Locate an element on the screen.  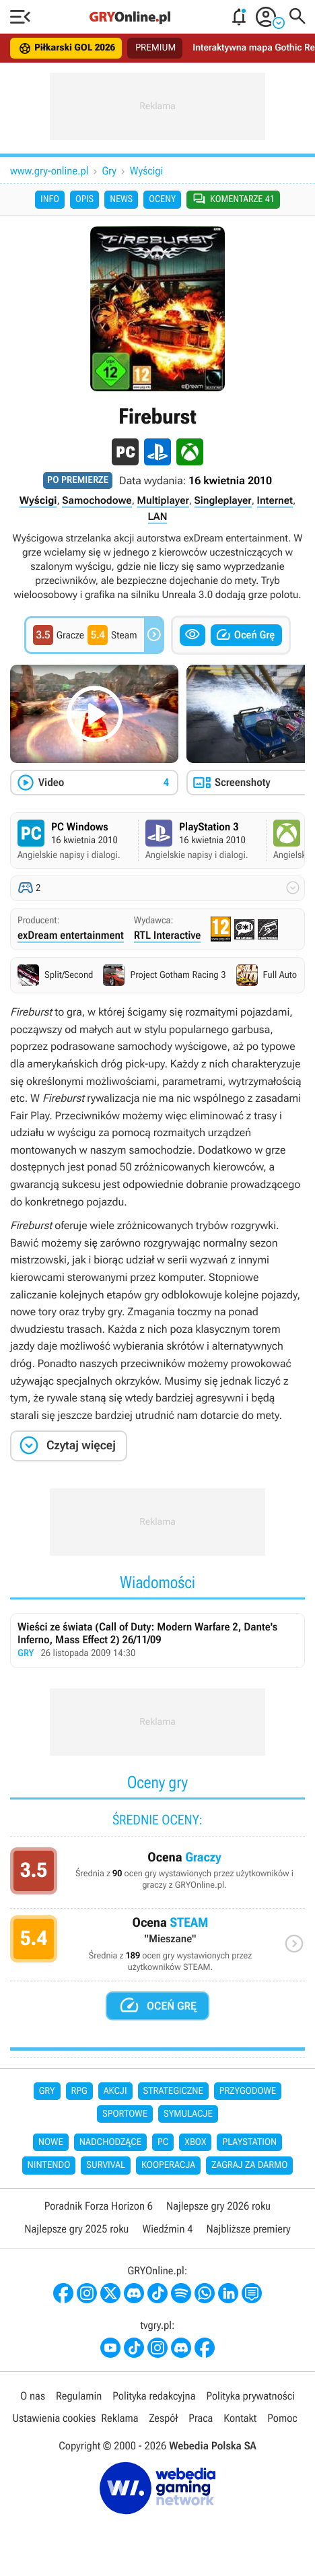
Akcji is located at coordinates (115, 2091).